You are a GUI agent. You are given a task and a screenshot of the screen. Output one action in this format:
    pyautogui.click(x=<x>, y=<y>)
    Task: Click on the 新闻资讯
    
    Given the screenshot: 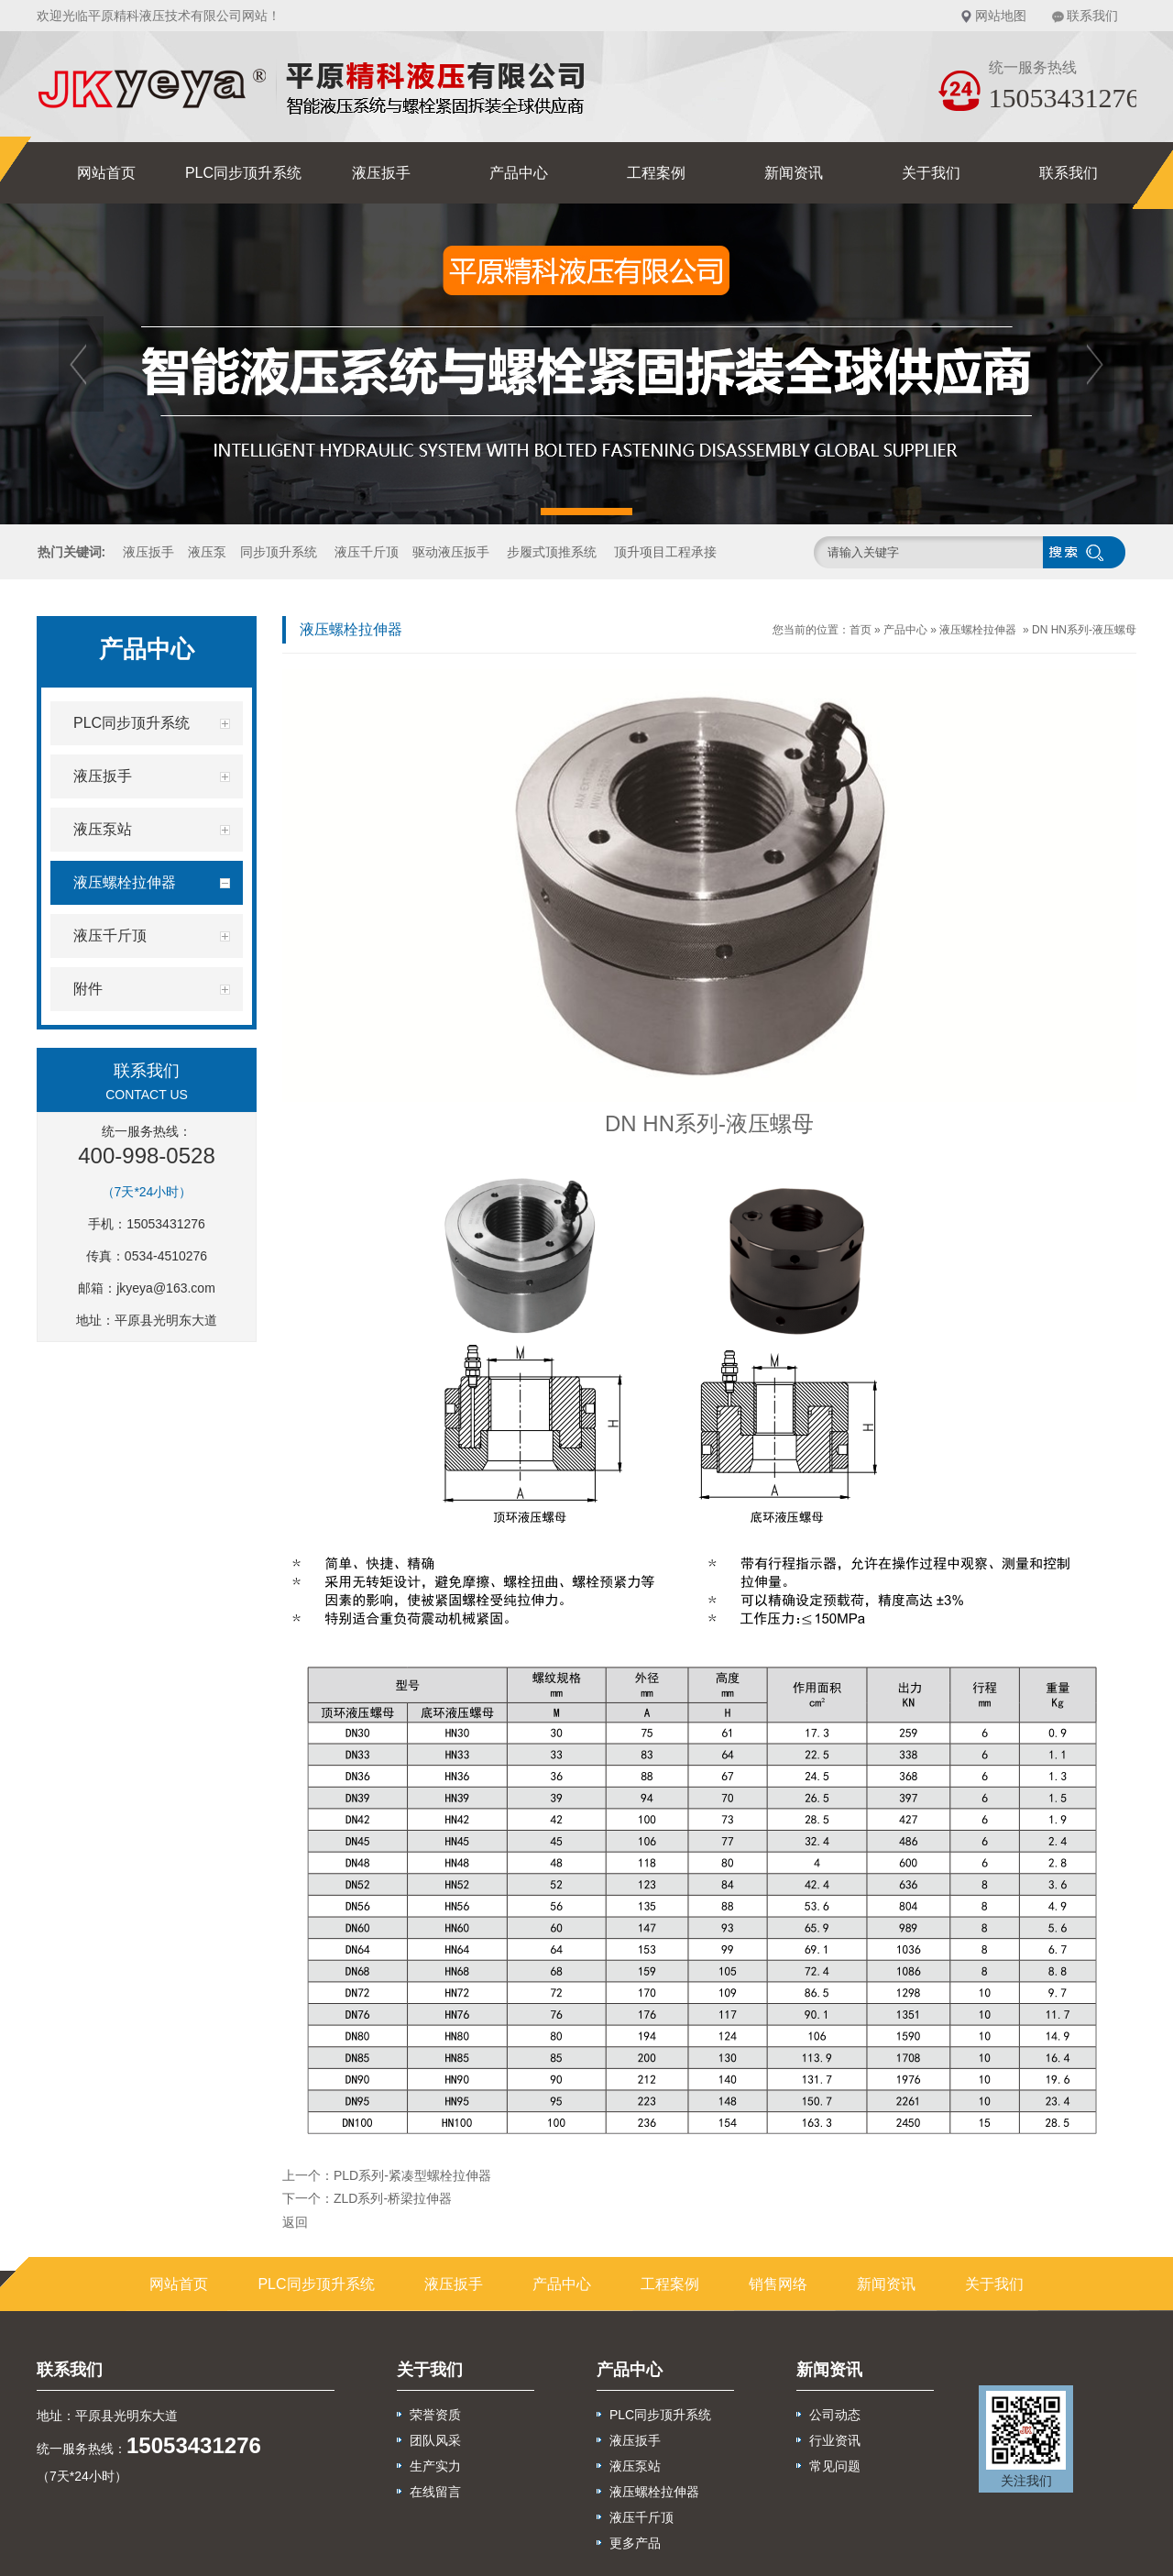 What is the action you would take?
    pyautogui.click(x=793, y=173)
    